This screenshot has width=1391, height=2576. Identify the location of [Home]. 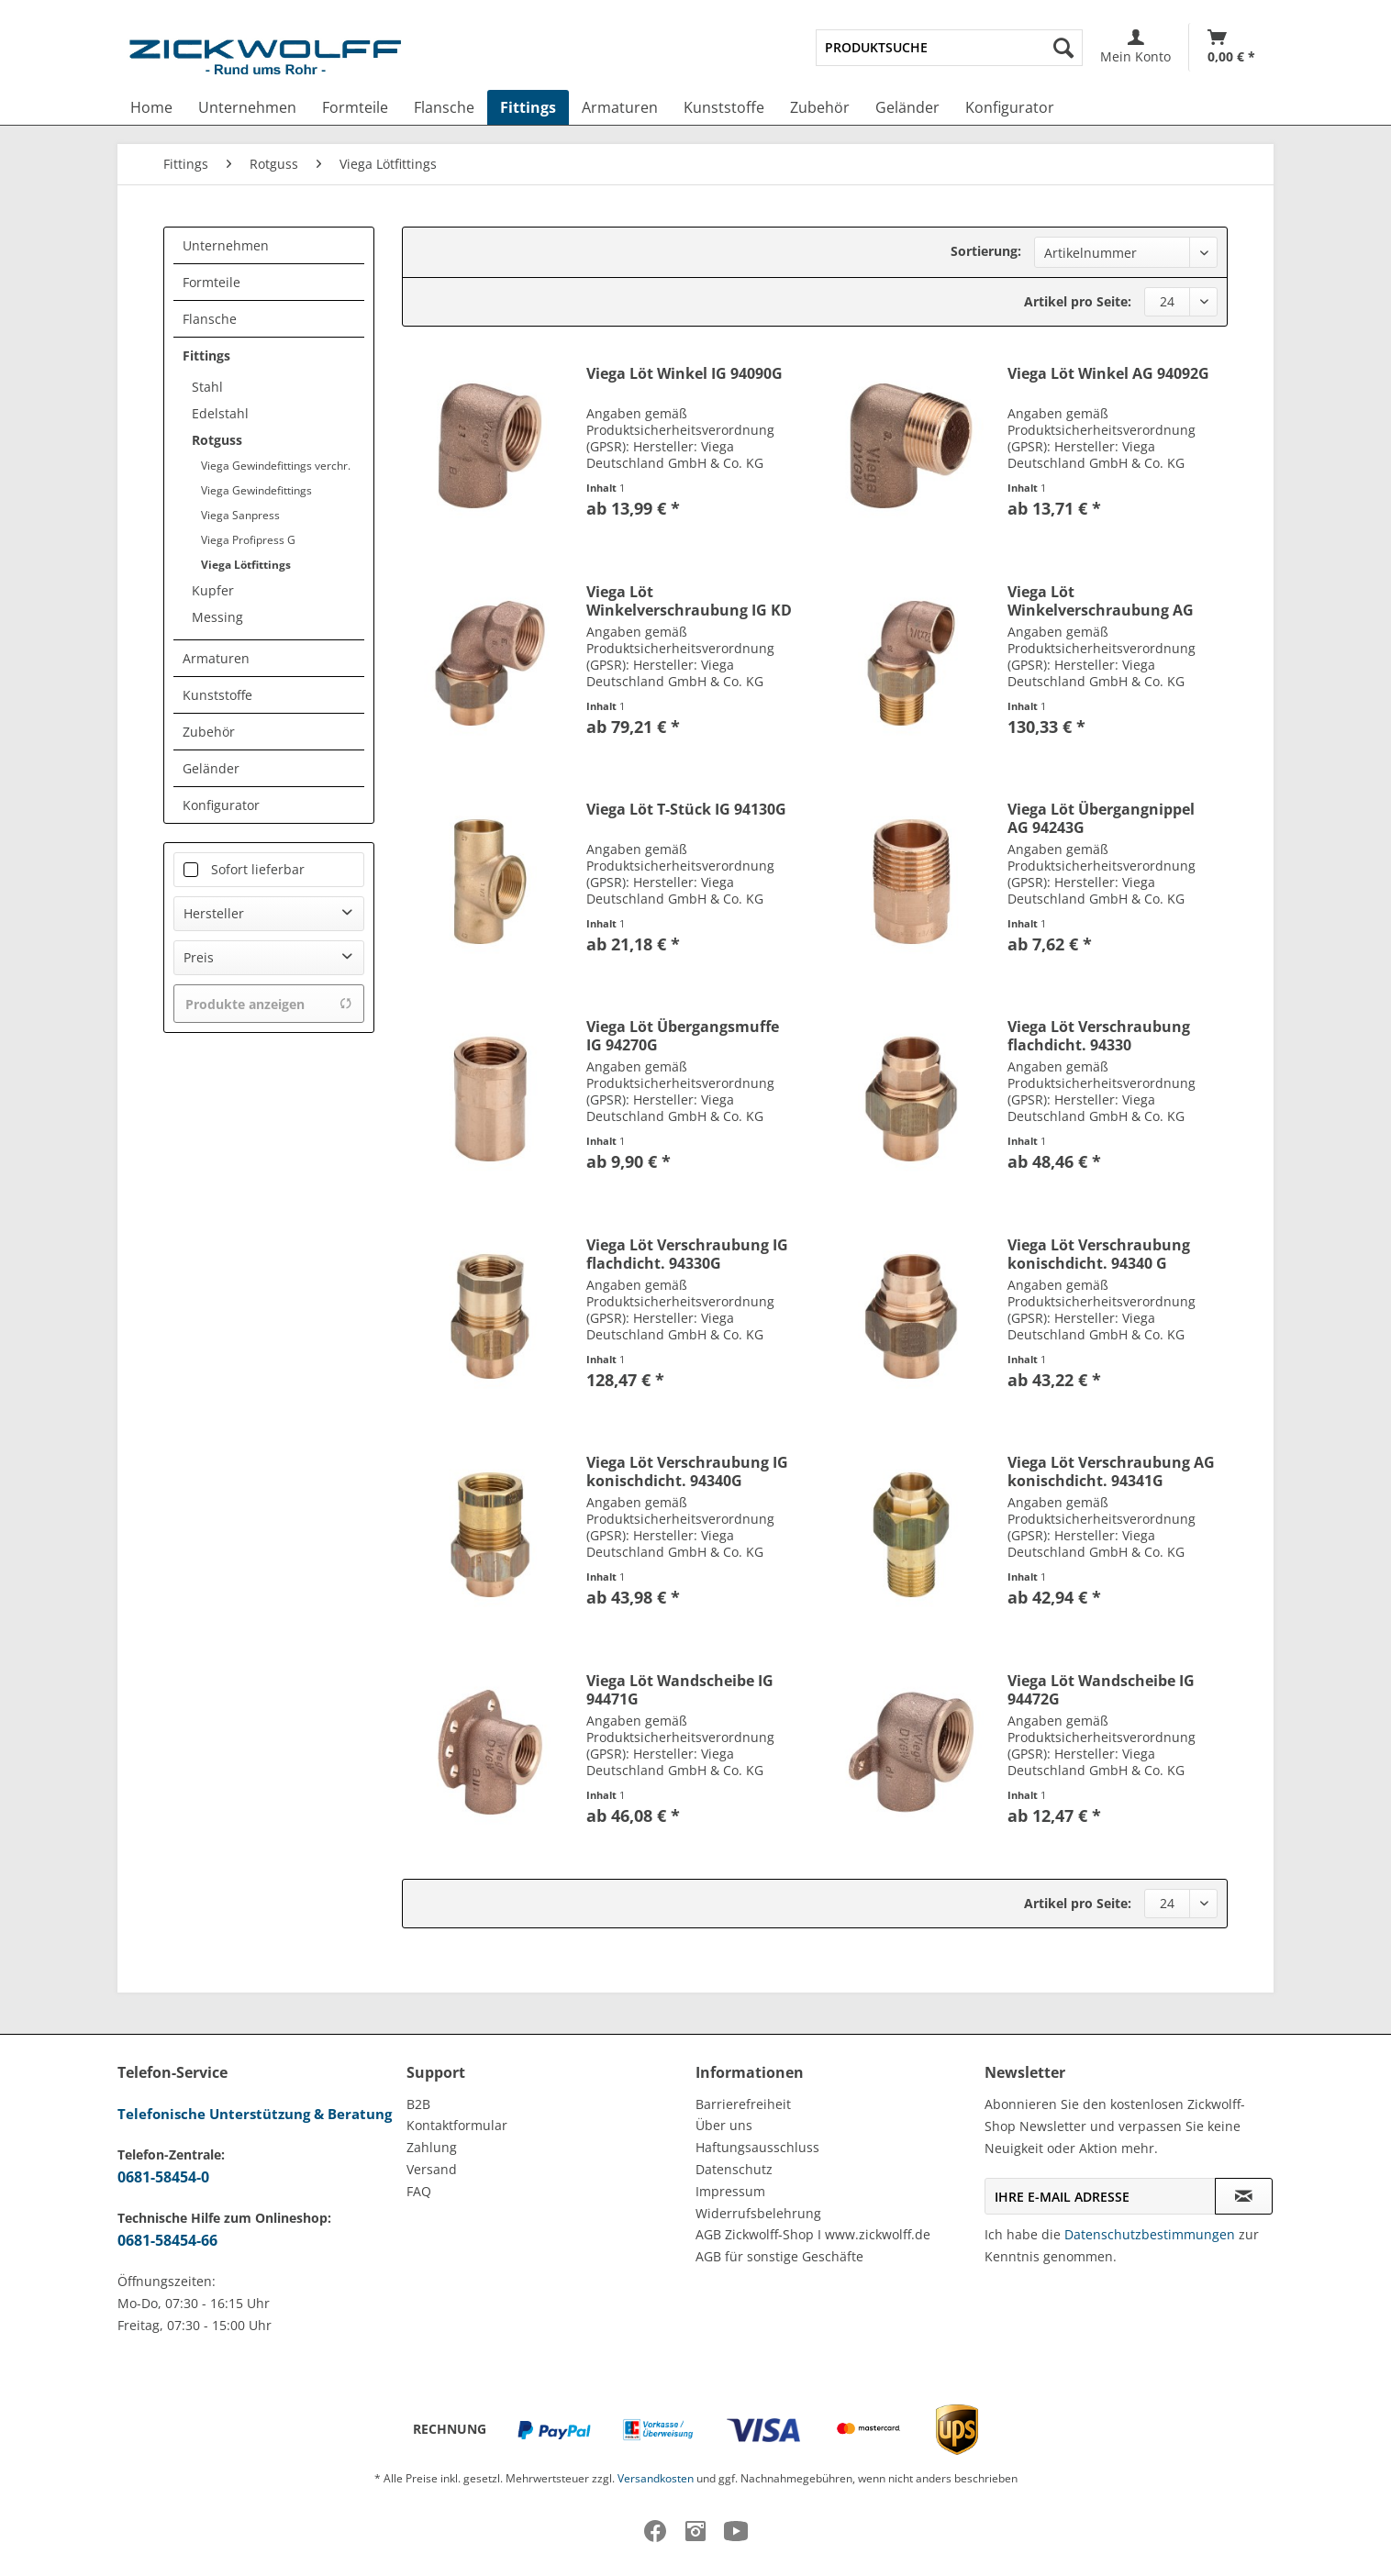
(151, 107).